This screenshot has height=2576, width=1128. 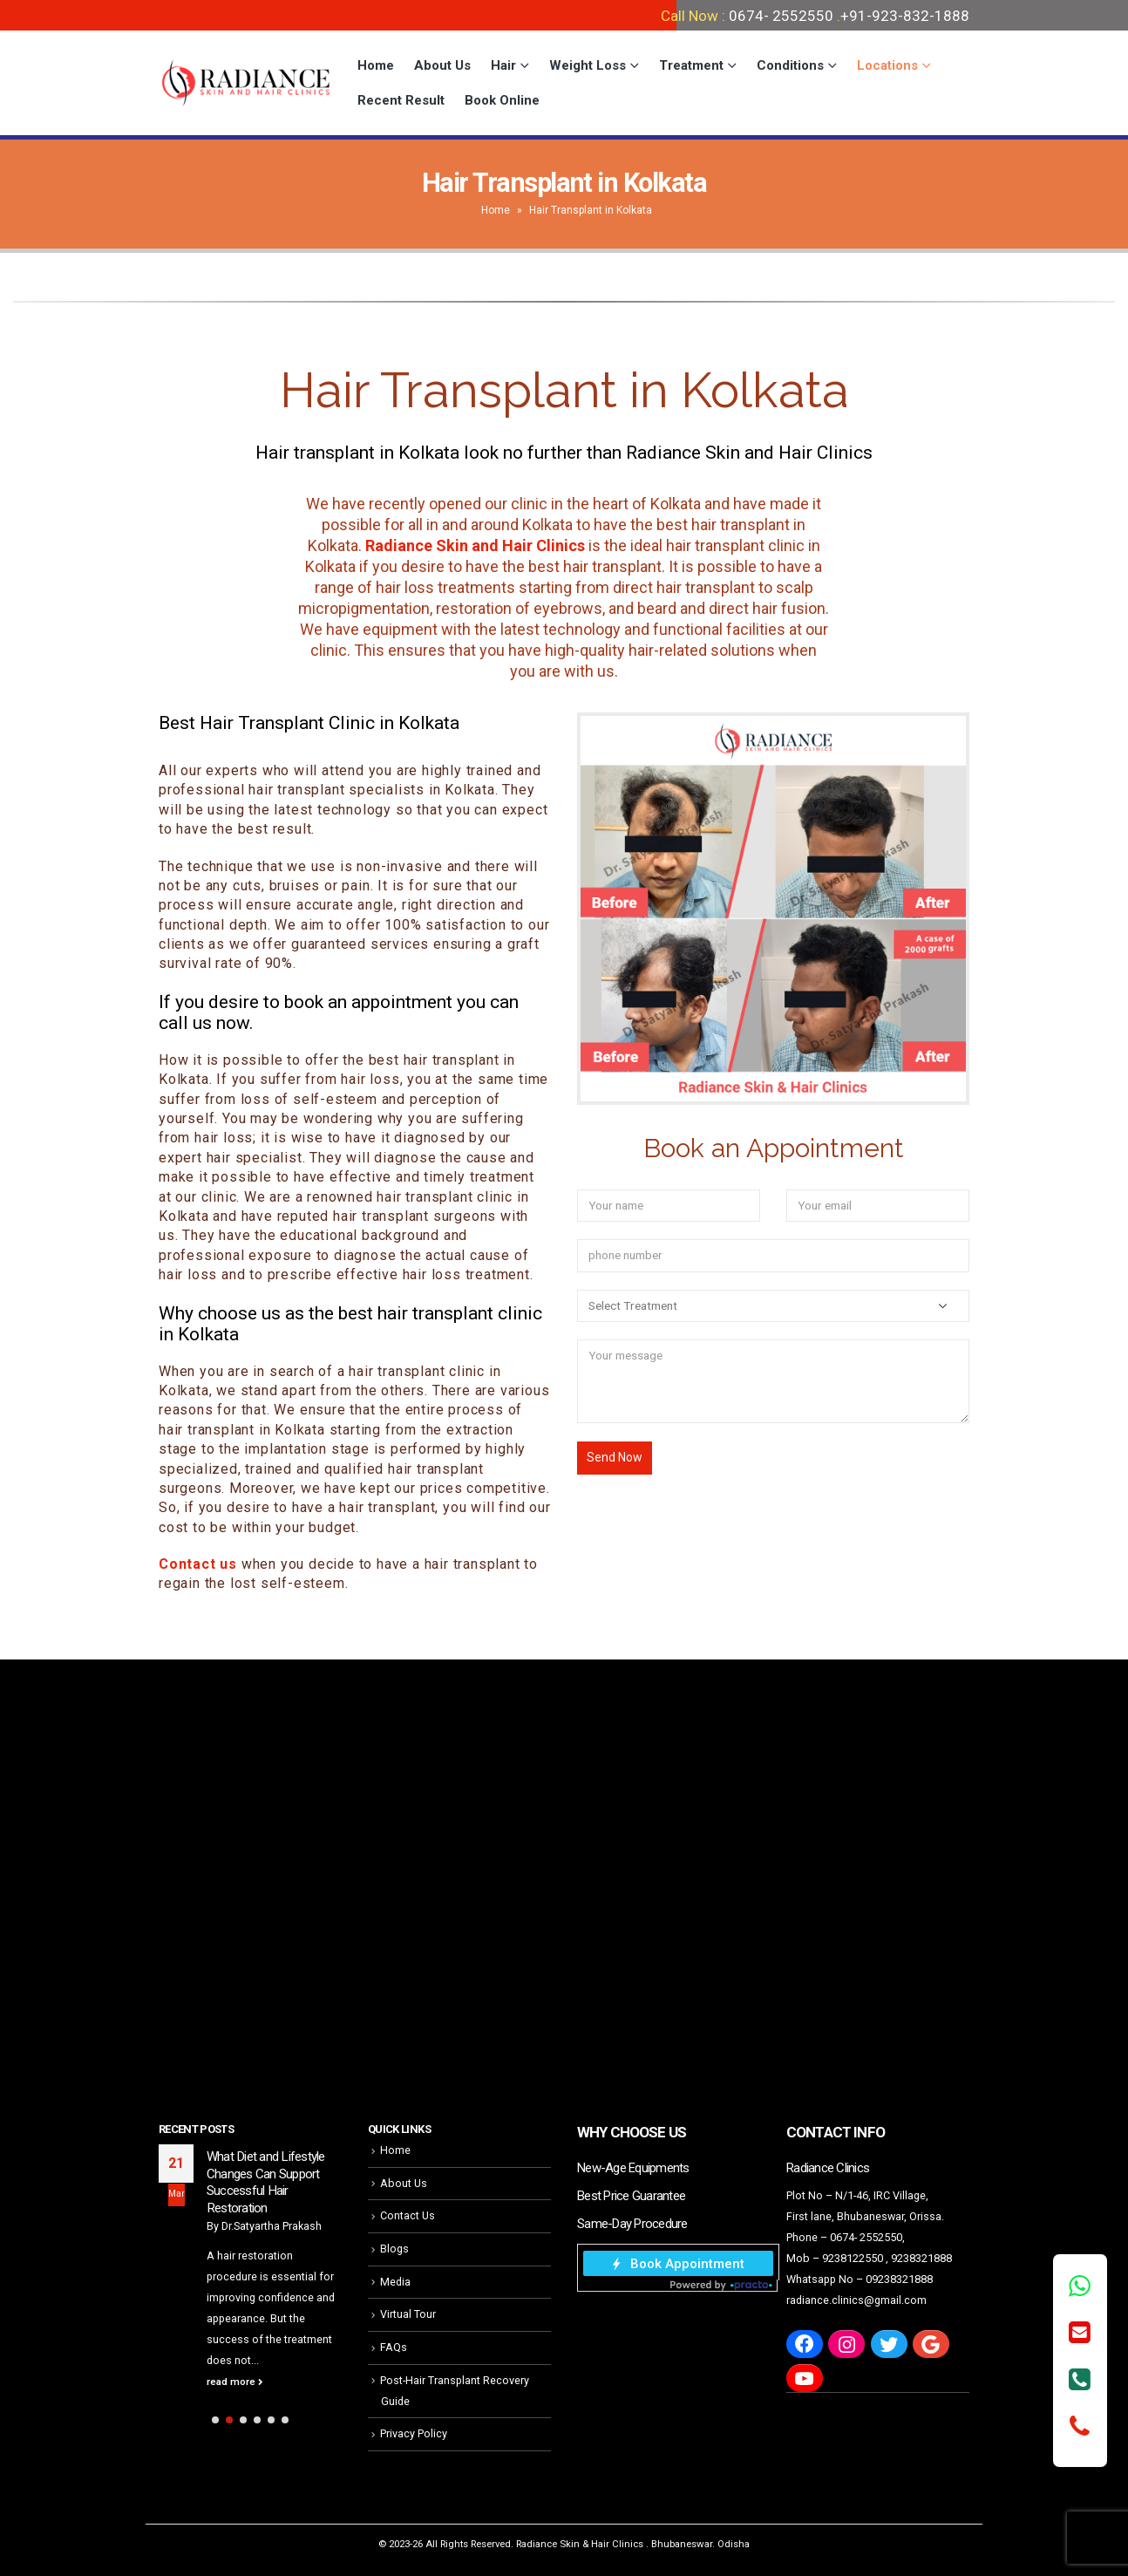 I want to click on 09238321888, so click(x=899, y=2279).